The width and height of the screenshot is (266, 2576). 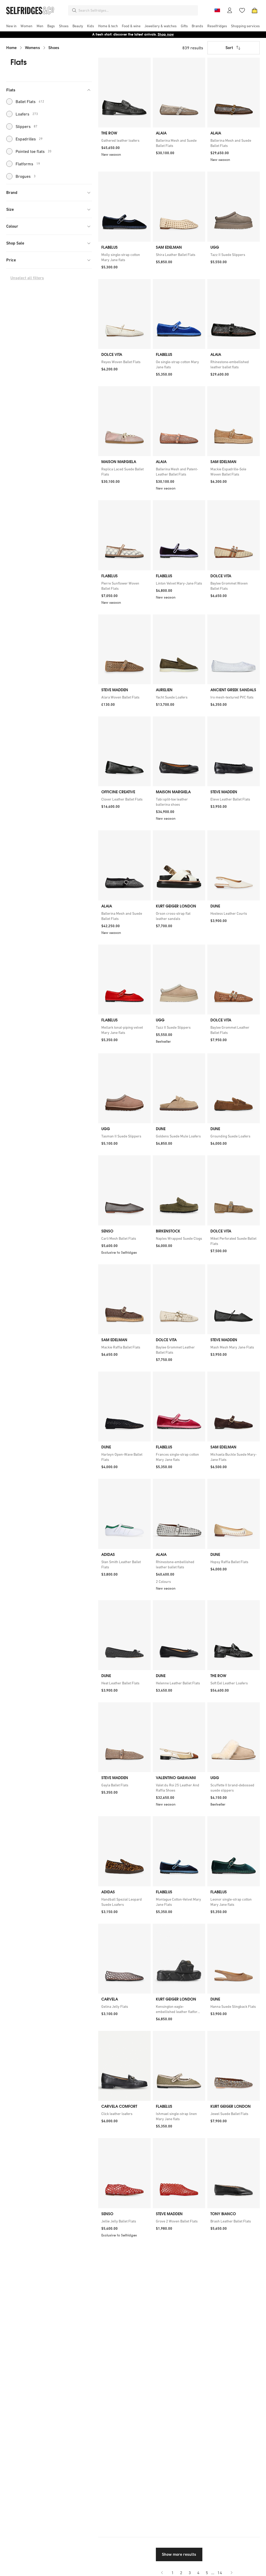 I want to click on 2 [Go to page 2], so click(x=181, y=2572).